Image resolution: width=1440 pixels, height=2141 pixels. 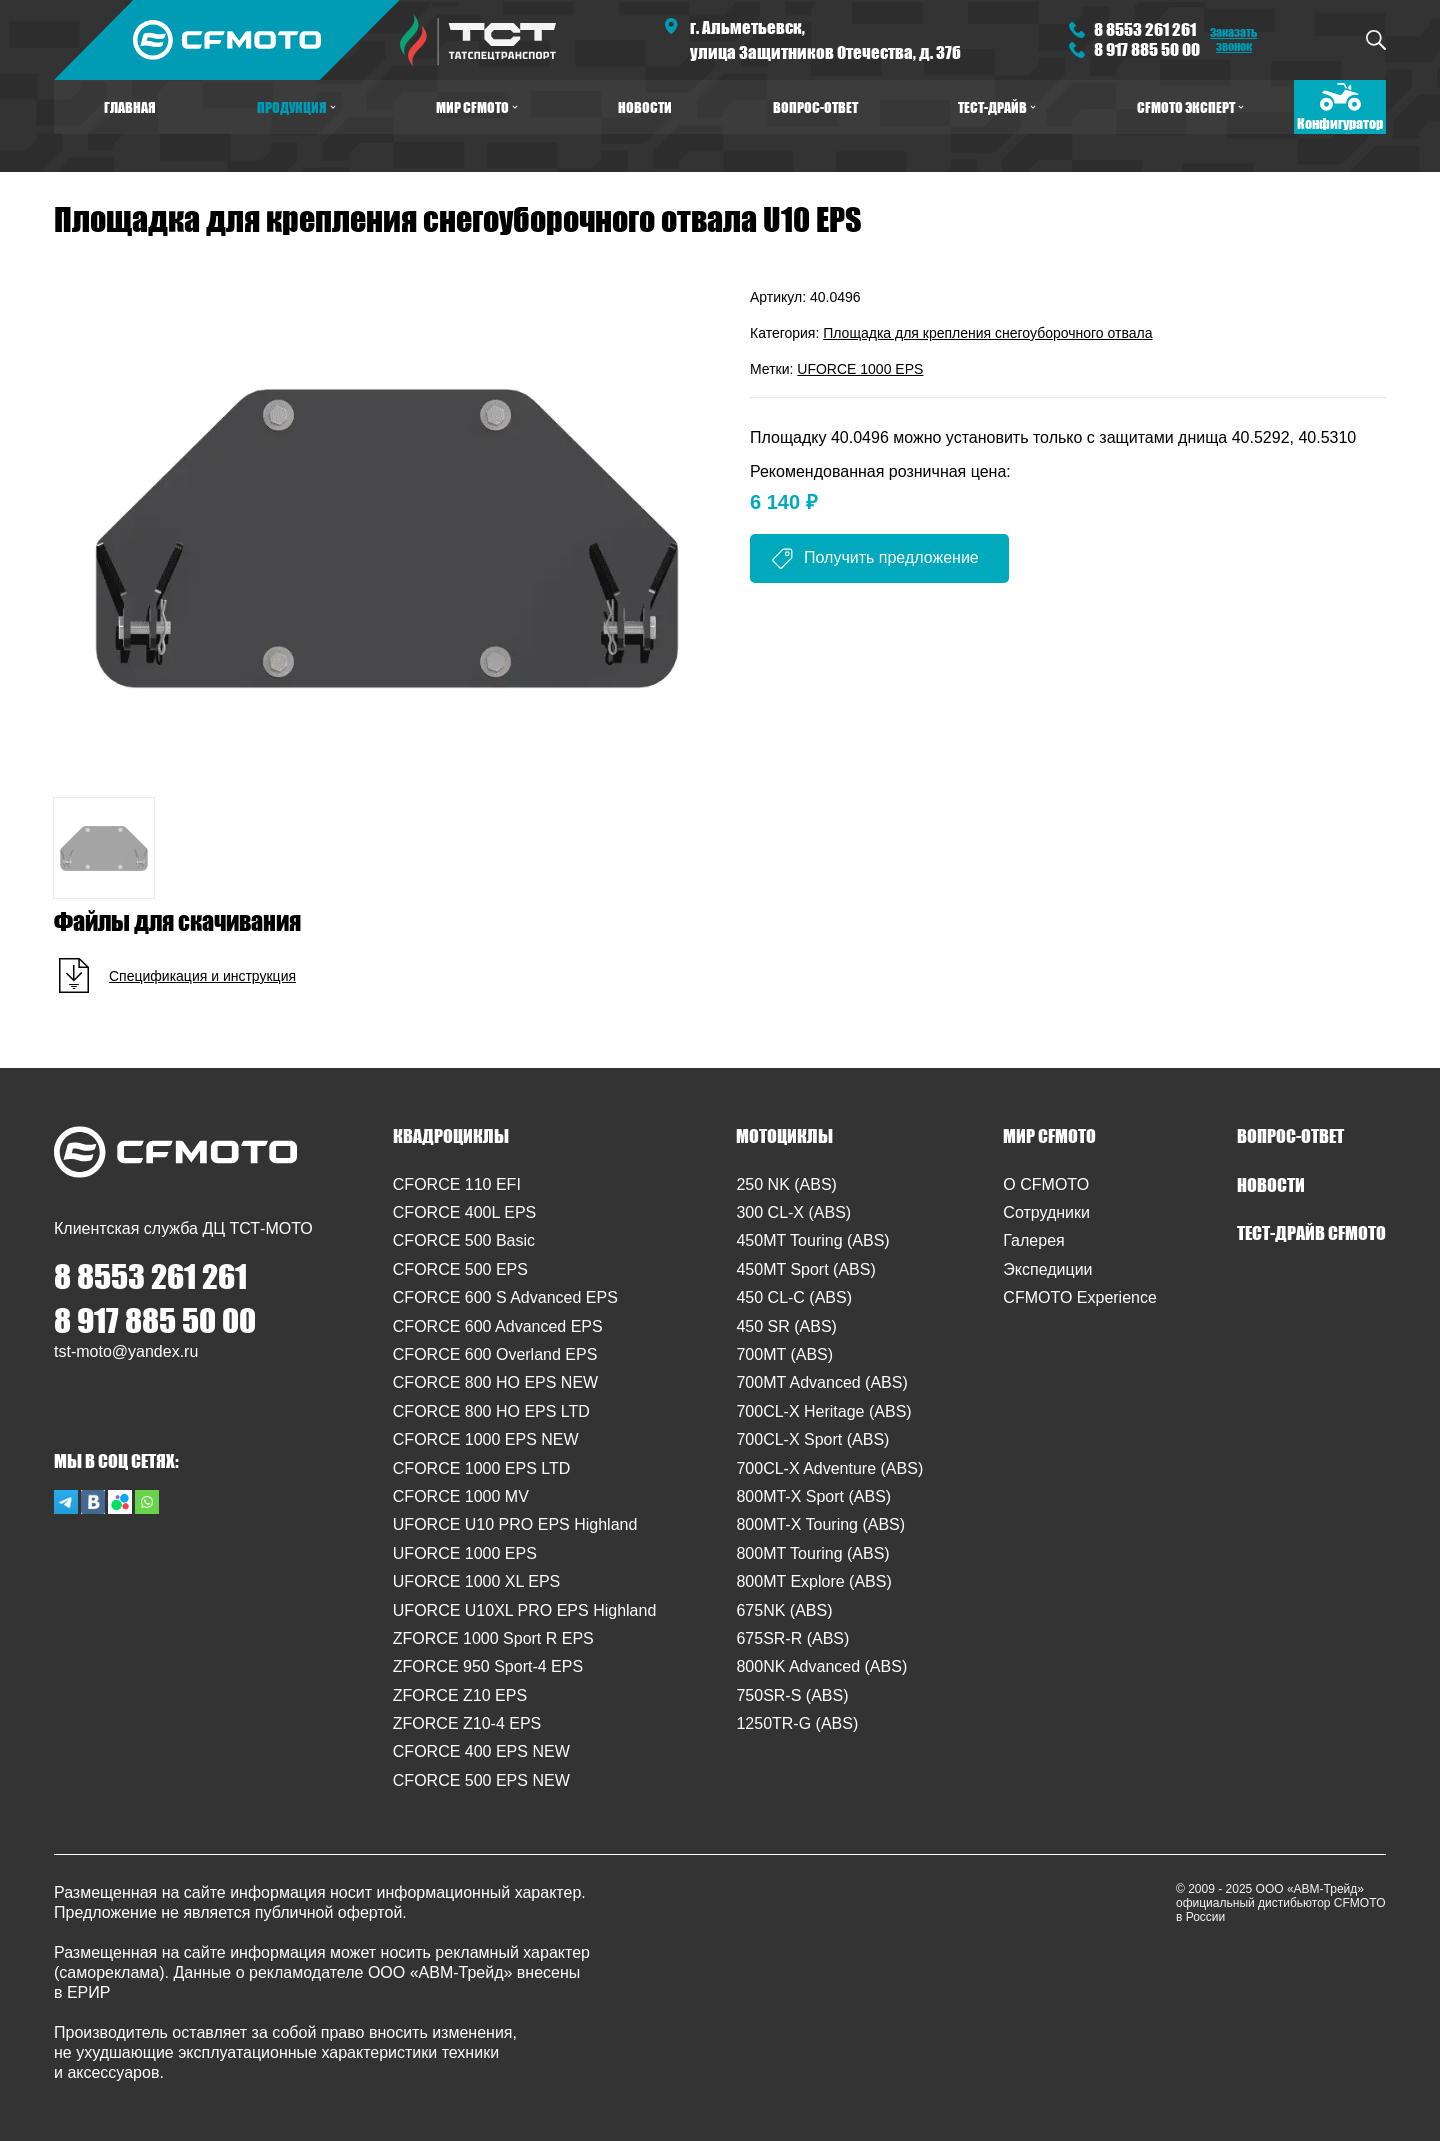 What do you see at coordinates (821, 1666) in the screenshot?
I see `800NK Advanced (ABS)` at bounding box center [821, 1666].